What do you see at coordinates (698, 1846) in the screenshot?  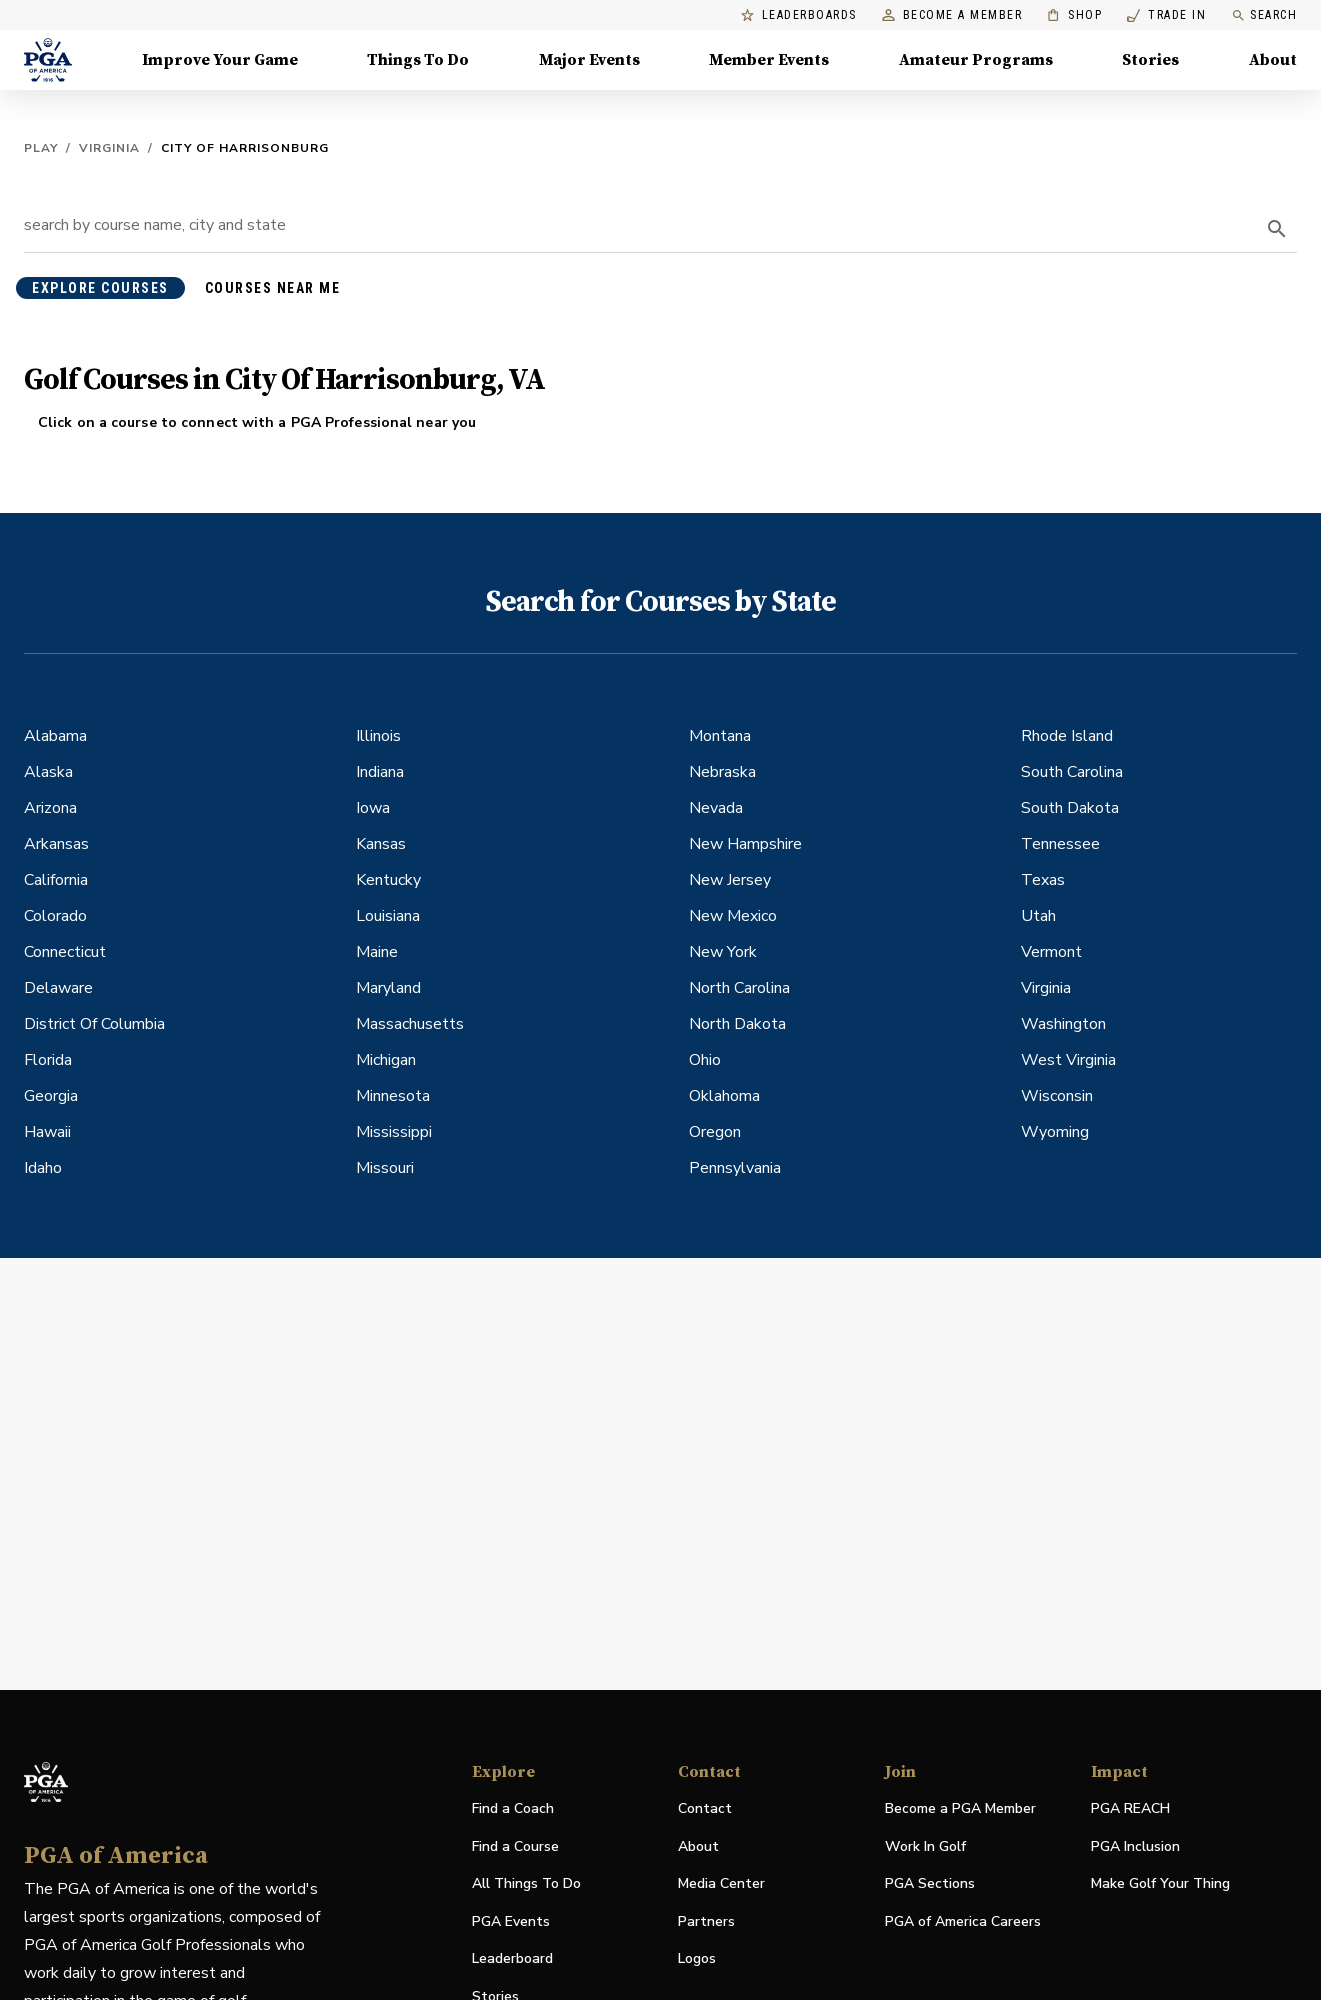 I see `About` at bounding box center [698, 1846].